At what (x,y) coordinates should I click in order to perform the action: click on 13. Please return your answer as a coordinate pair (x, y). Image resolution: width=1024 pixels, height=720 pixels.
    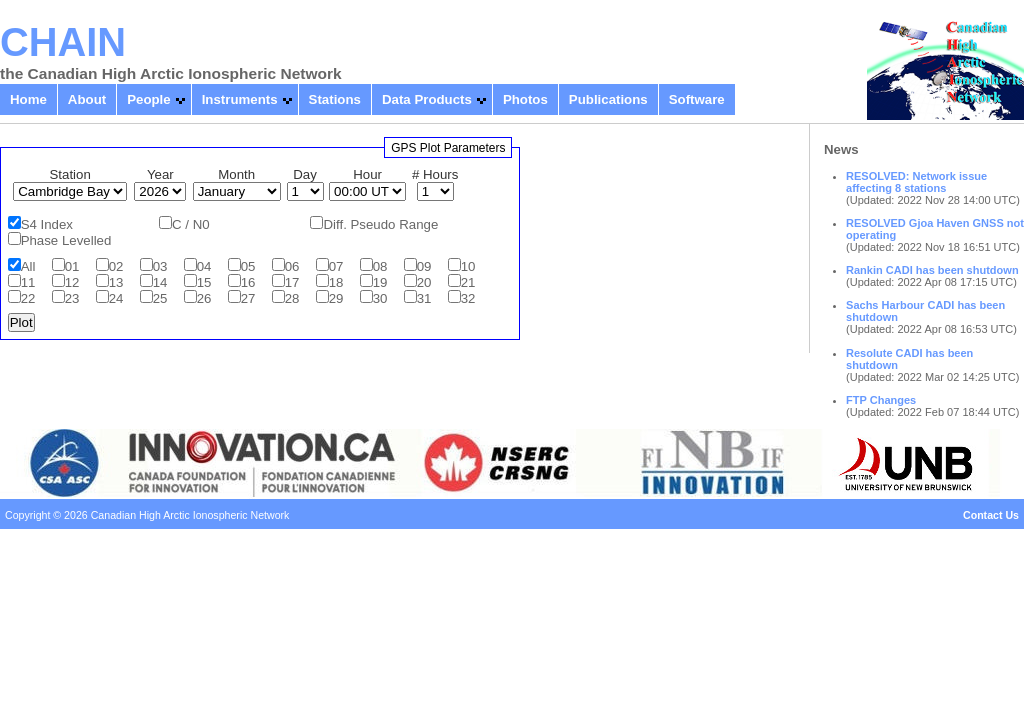
    Looking at the image, I should click on (116, 282).